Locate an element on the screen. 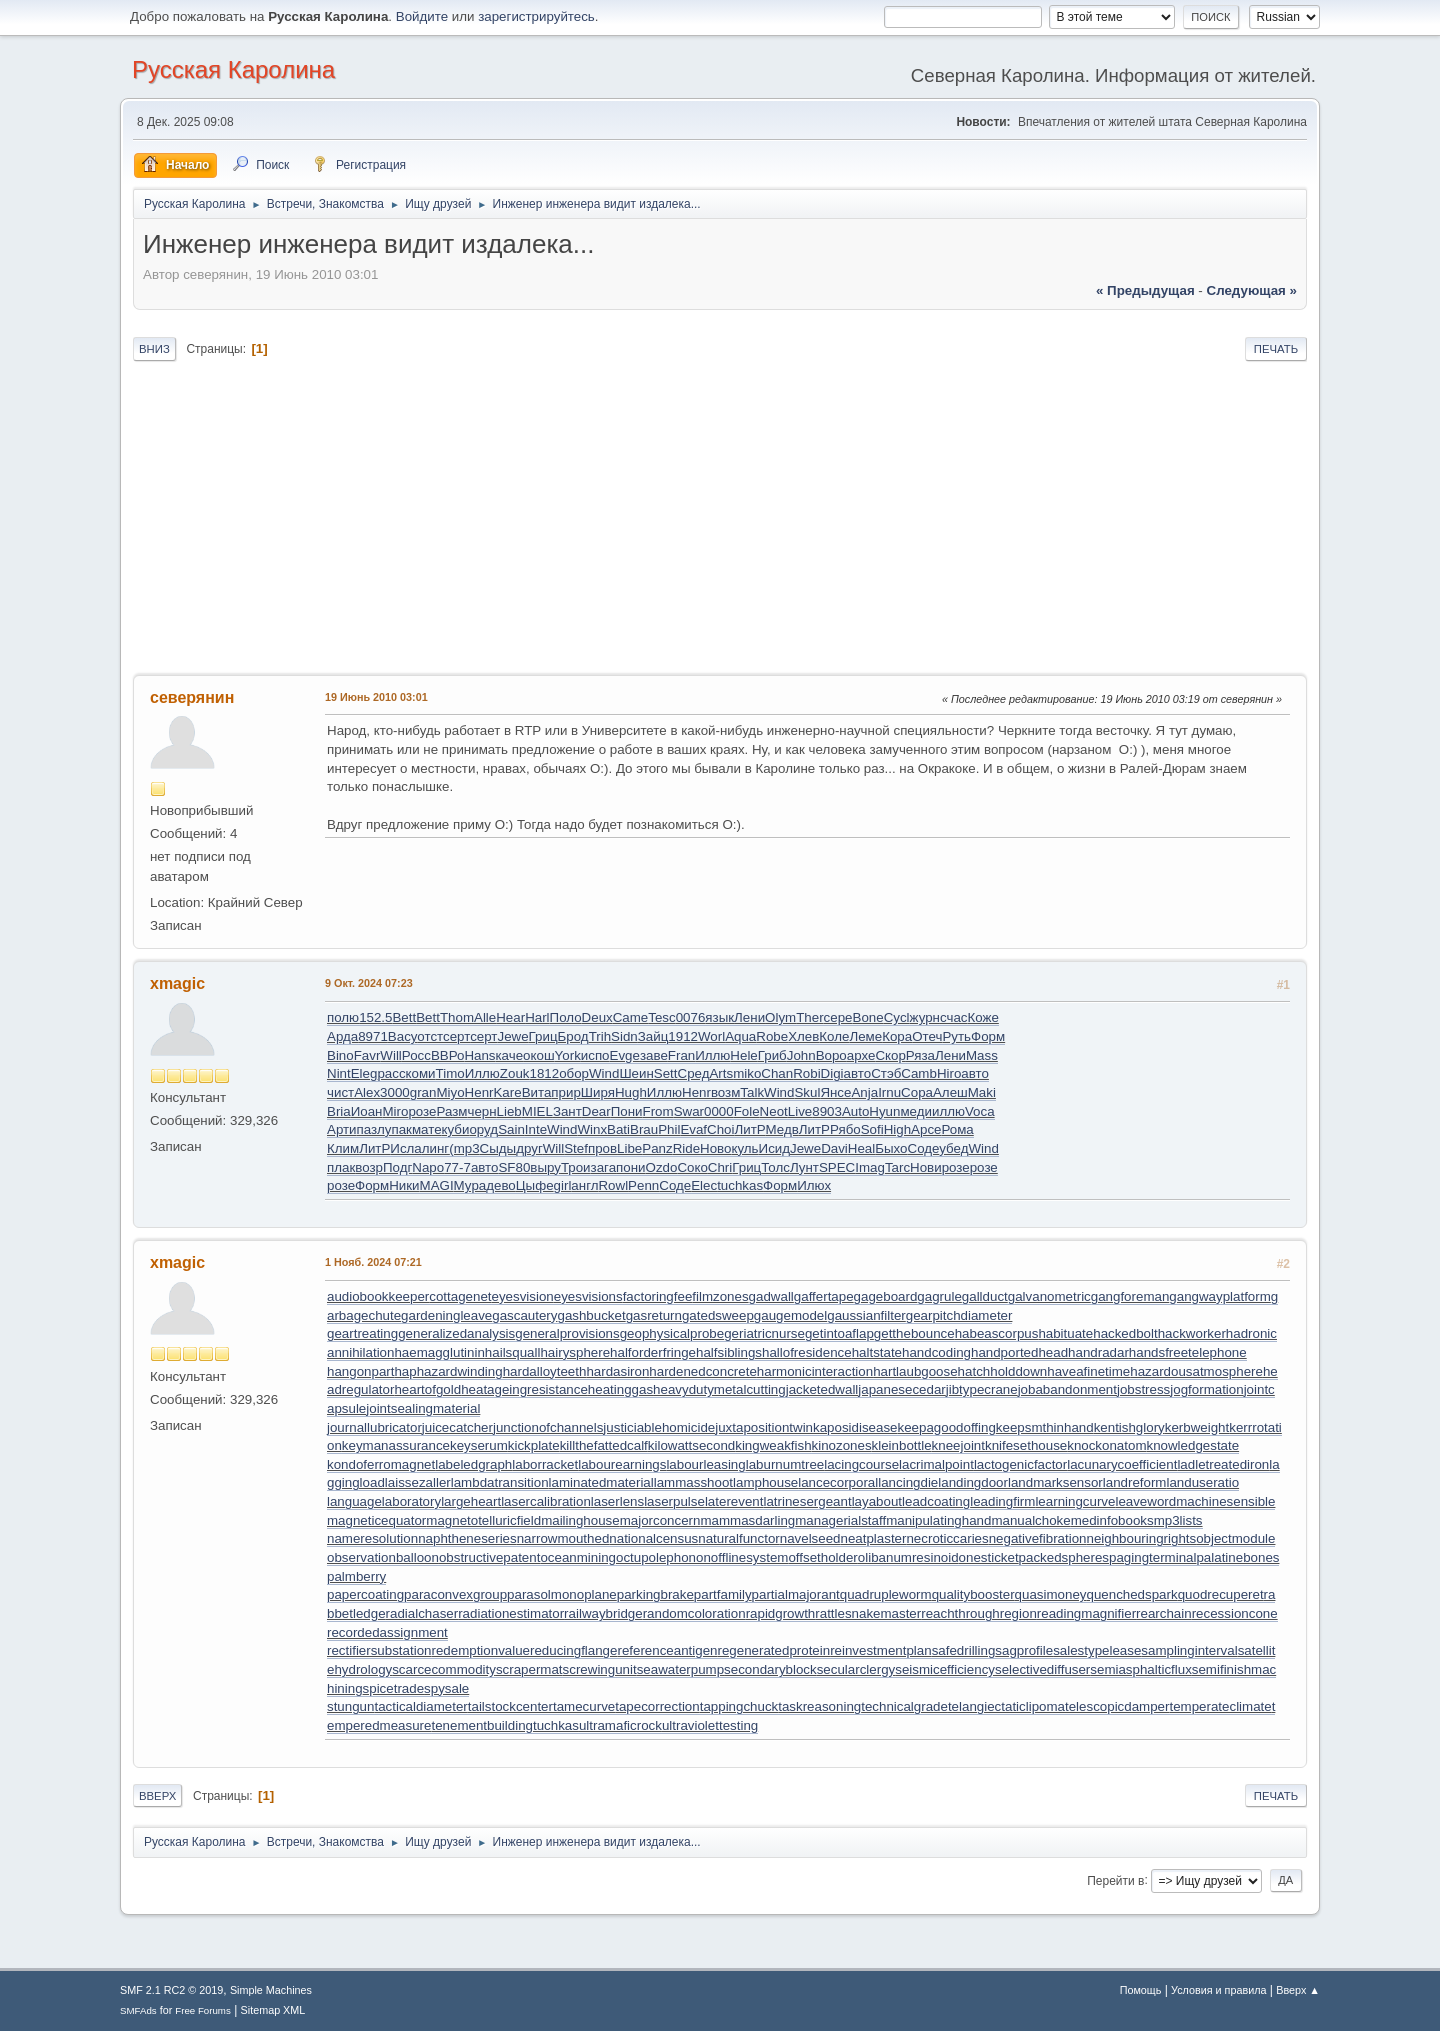 This screenshot has width=1440, height=2031. laminatedmaterial is located at coordinates (601, 1482).